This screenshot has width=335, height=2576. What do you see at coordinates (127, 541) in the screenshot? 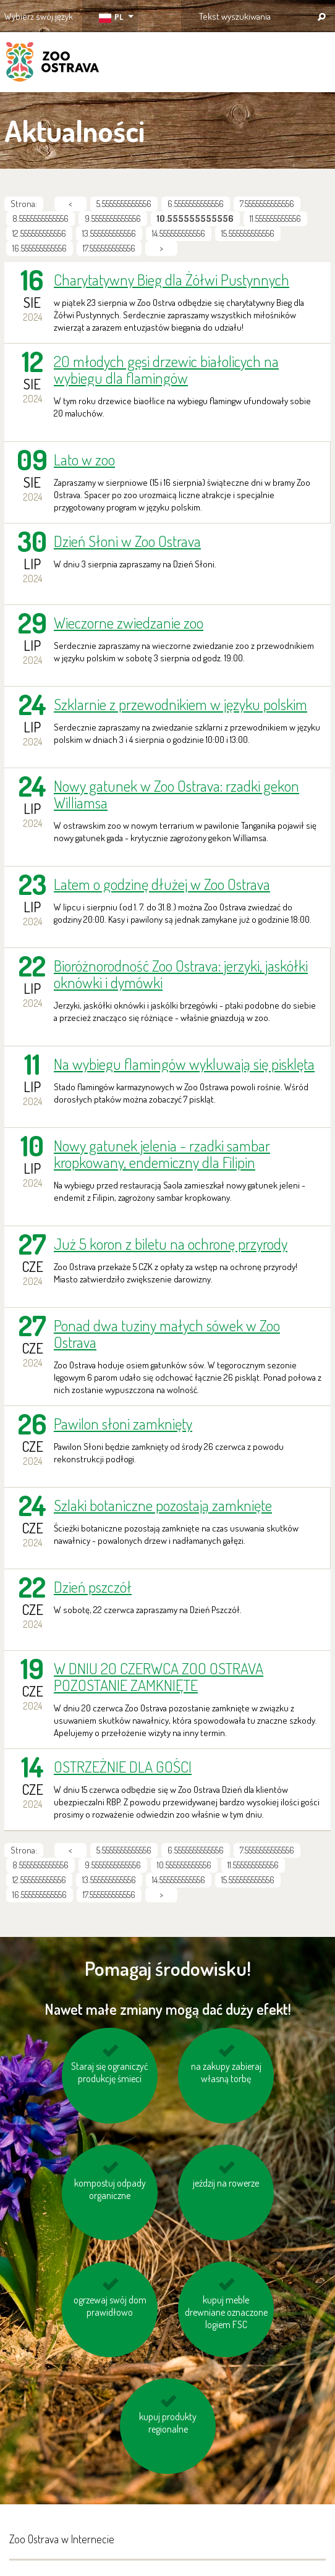
I see `Dzień Słoni w Zoo Ostrava` at bounding box center [127, 541].